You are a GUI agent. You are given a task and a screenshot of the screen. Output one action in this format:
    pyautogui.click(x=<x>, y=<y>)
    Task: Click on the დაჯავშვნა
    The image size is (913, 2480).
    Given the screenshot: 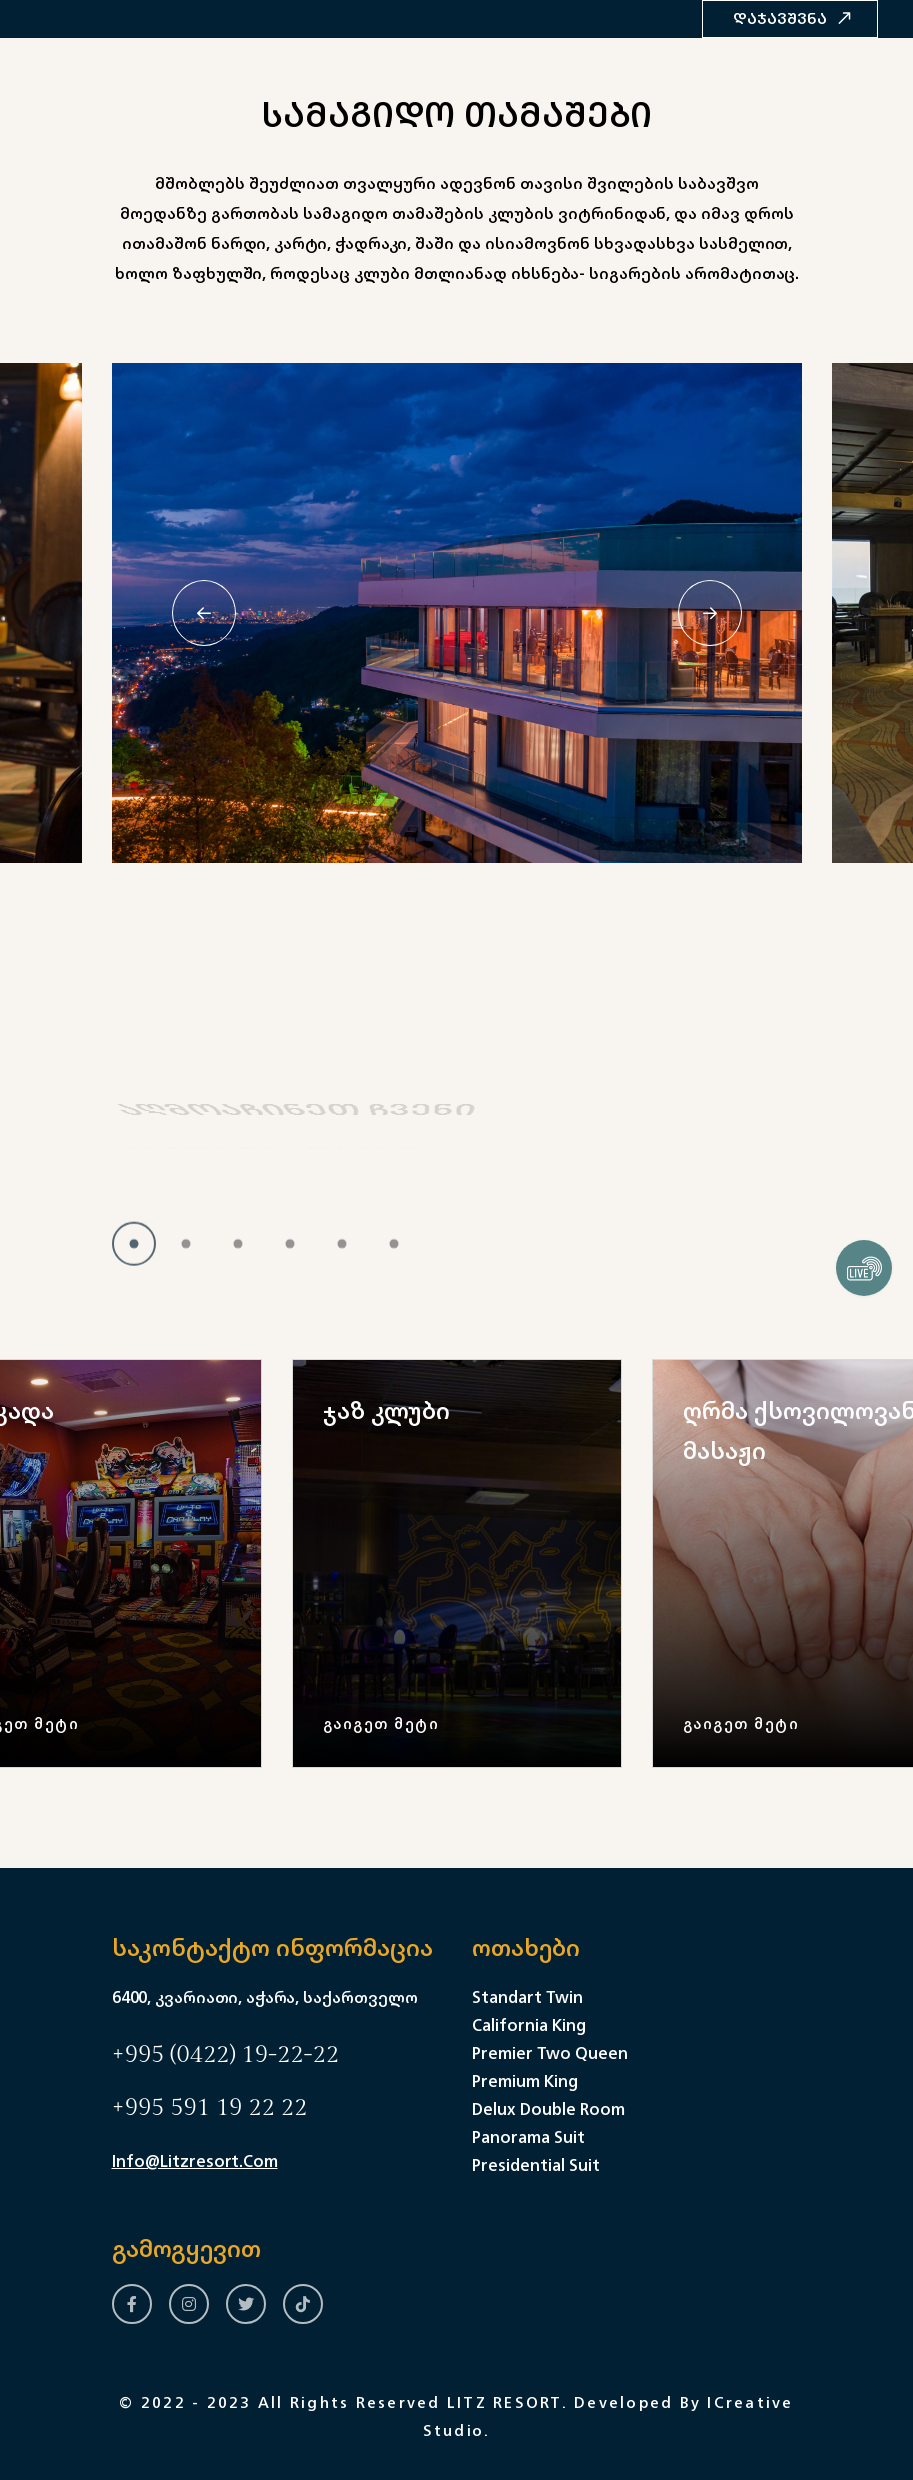 What is the action you would take?
    pyautogui.click(x=792, y=18)
    